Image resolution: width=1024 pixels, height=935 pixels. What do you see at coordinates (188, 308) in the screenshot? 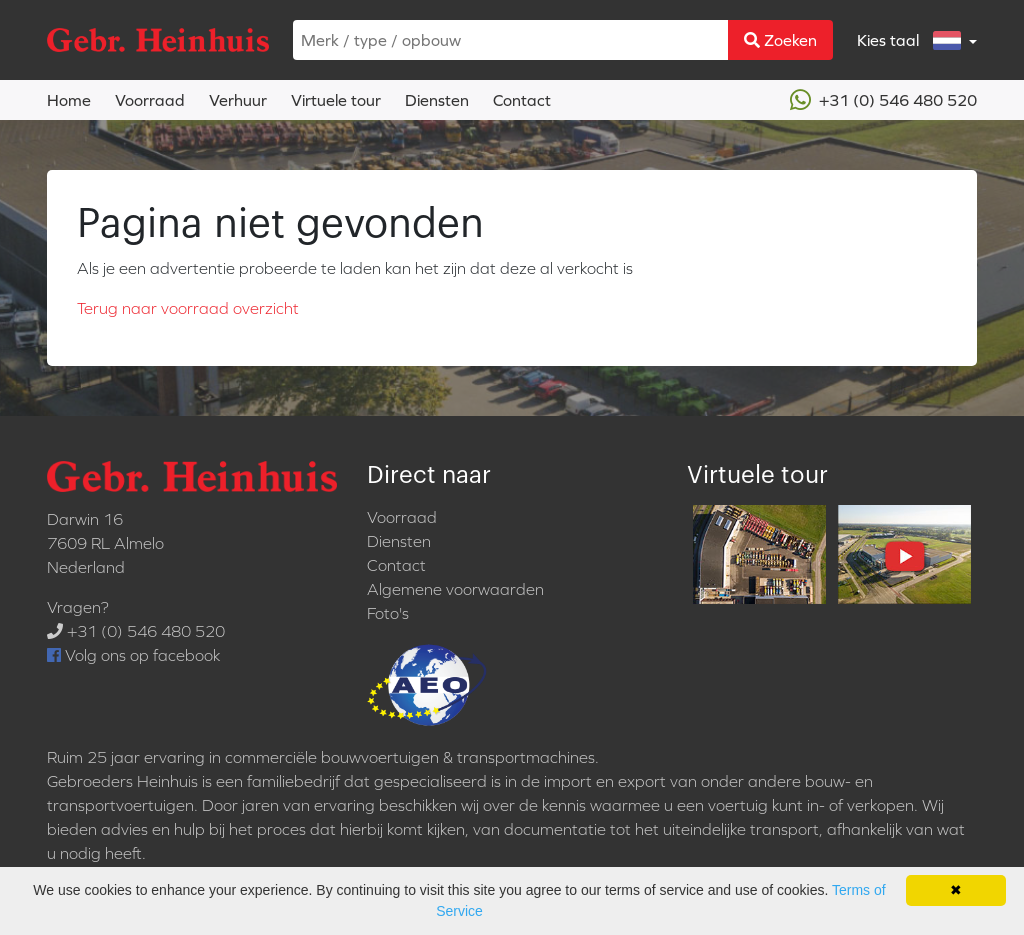
I see `Terug naar voorraad overzicht` at bounding box center [188, 308].